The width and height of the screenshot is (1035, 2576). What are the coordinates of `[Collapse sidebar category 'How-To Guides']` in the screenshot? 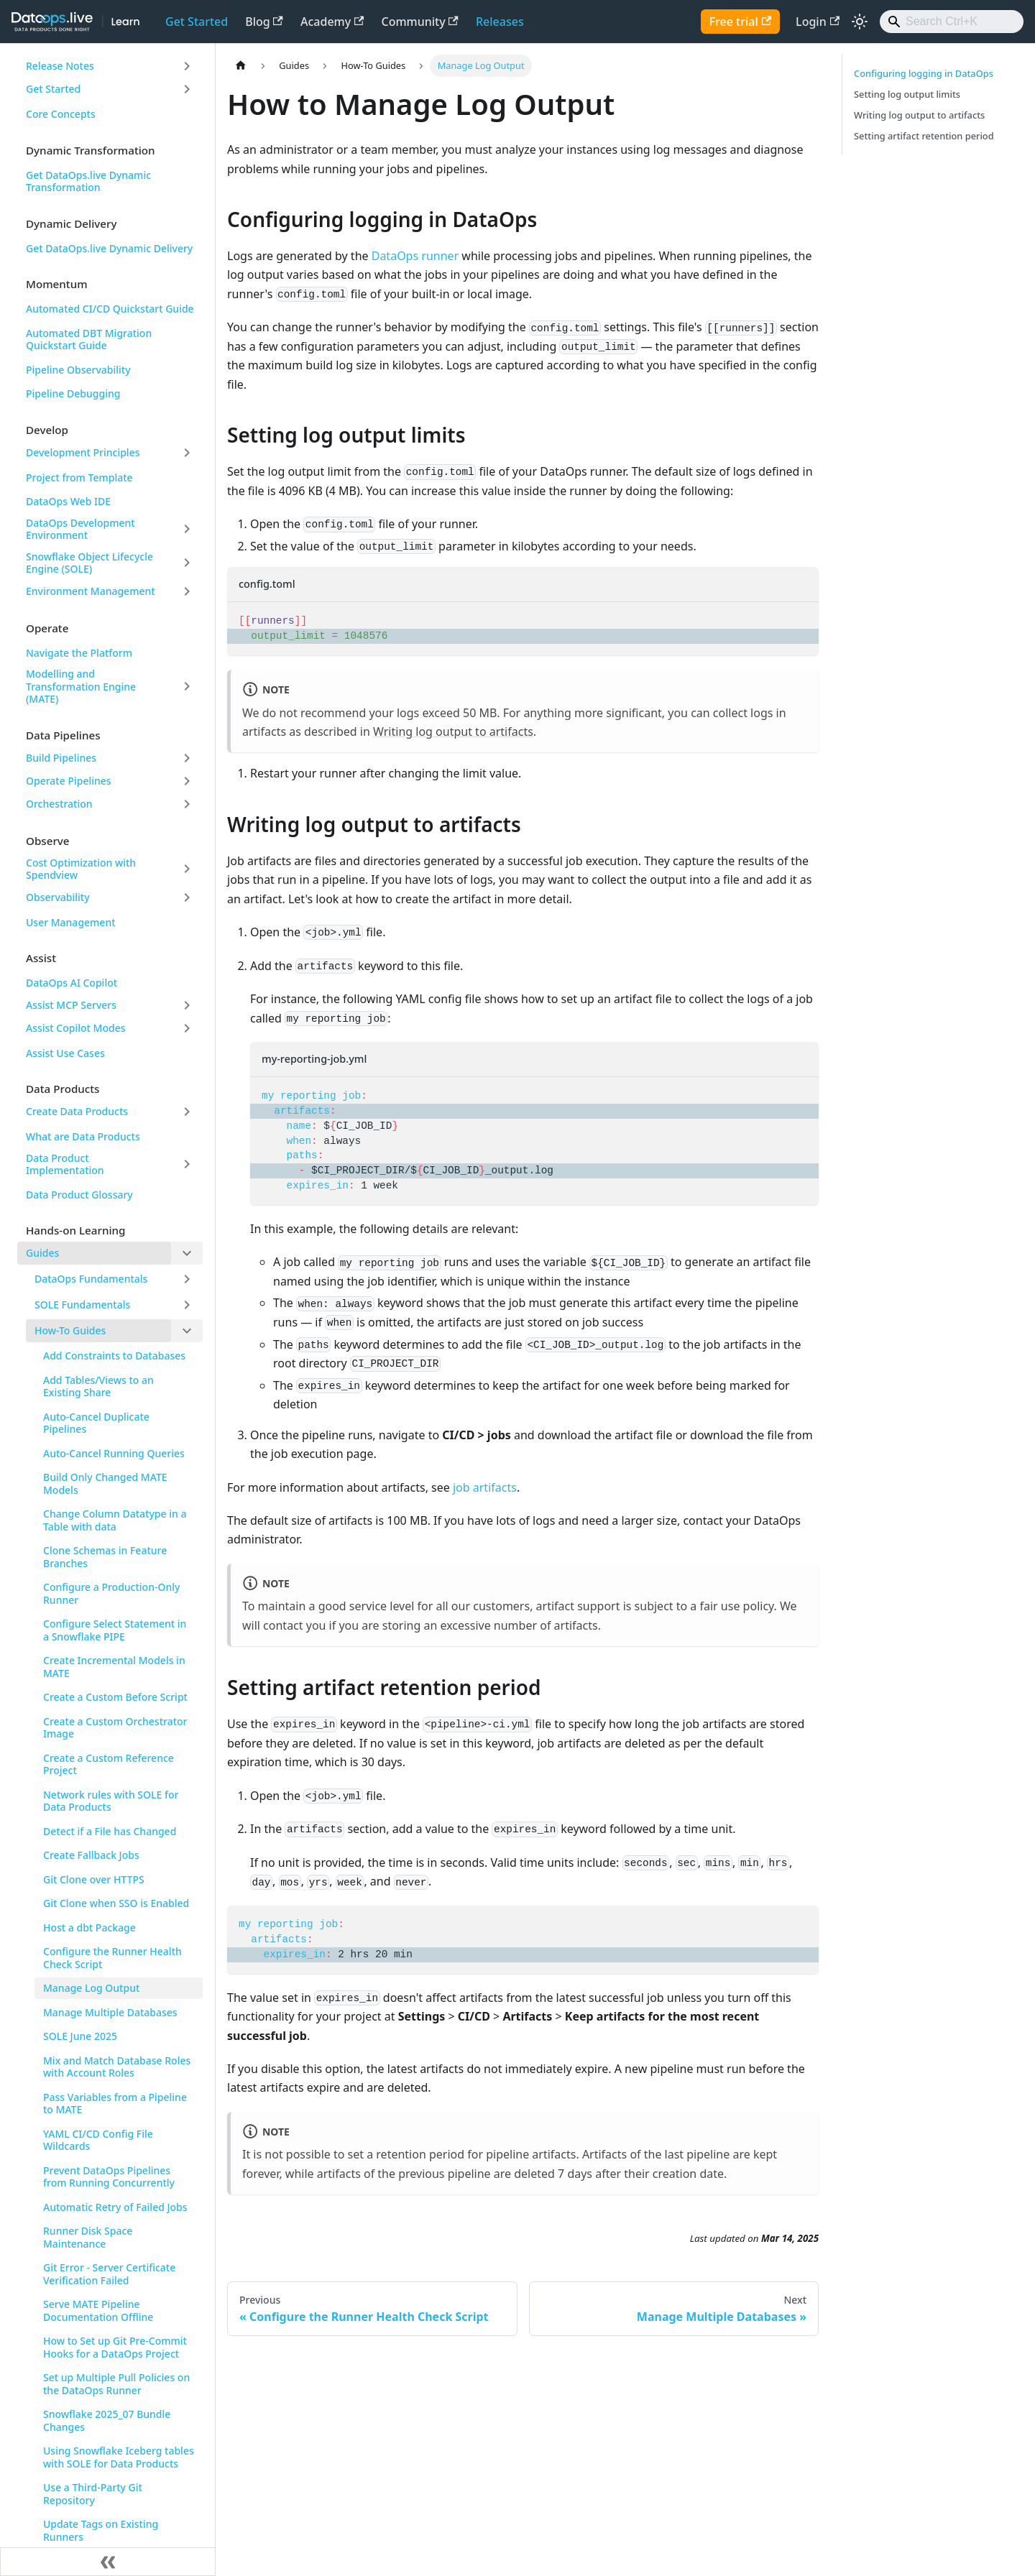 It's located at (187, 1330).